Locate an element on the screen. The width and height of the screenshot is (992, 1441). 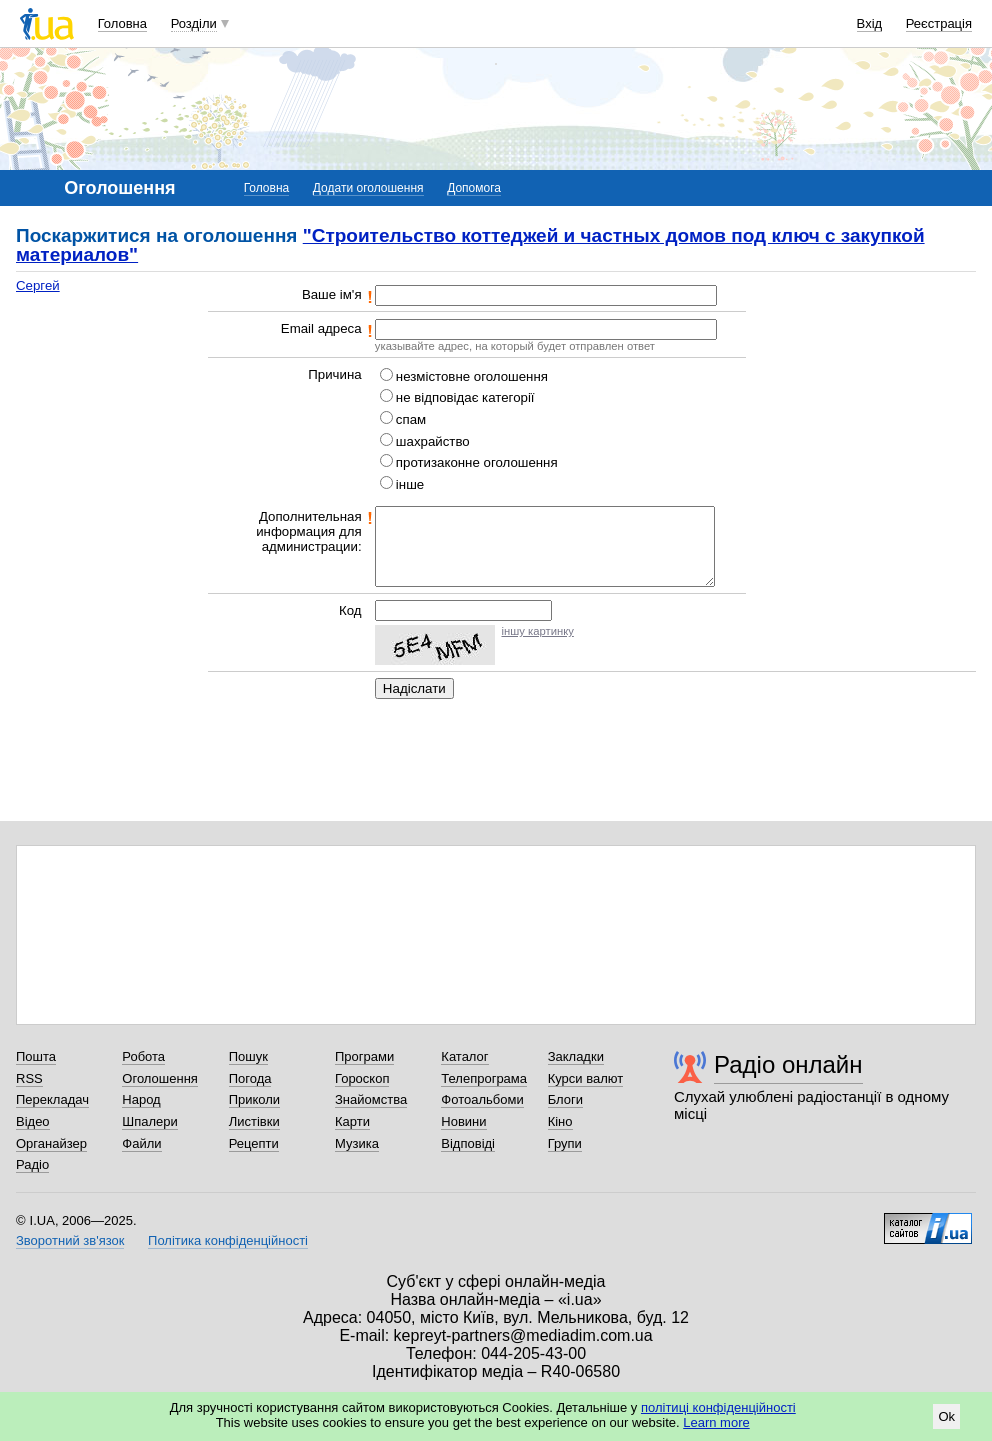
Музика is located at coordinates (357, 1143).